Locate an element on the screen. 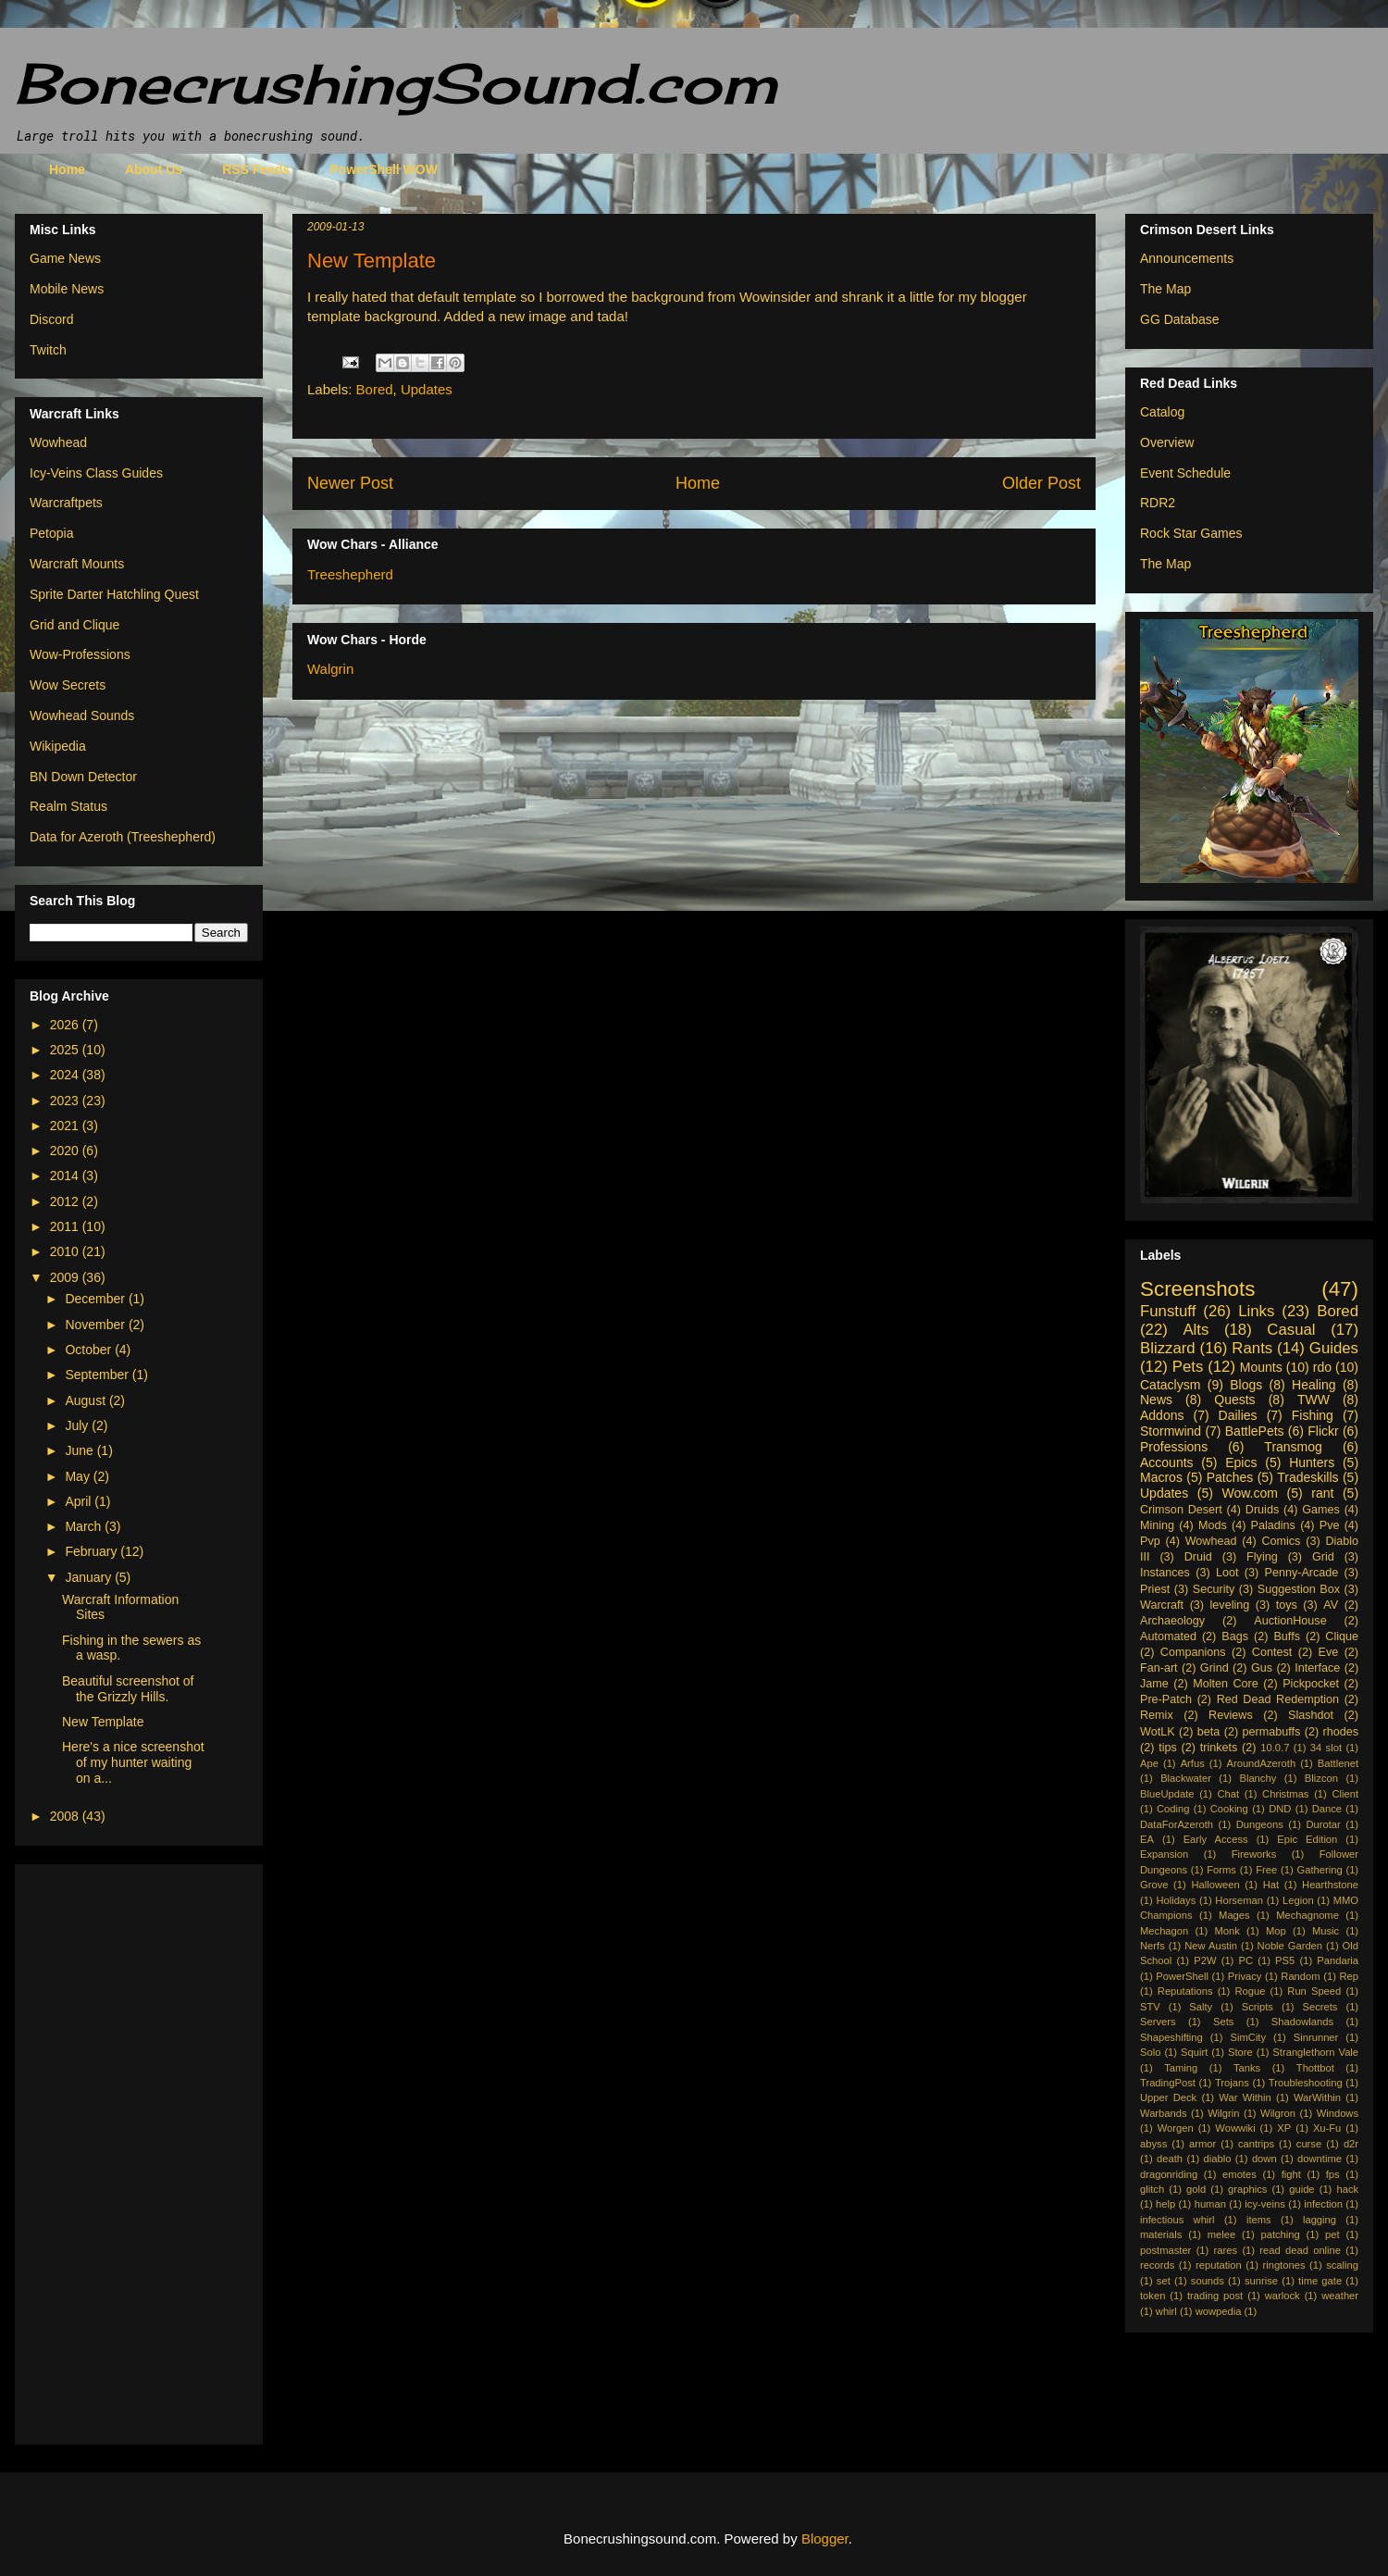  infectious whirl is located at coordinates (1177, 2219).